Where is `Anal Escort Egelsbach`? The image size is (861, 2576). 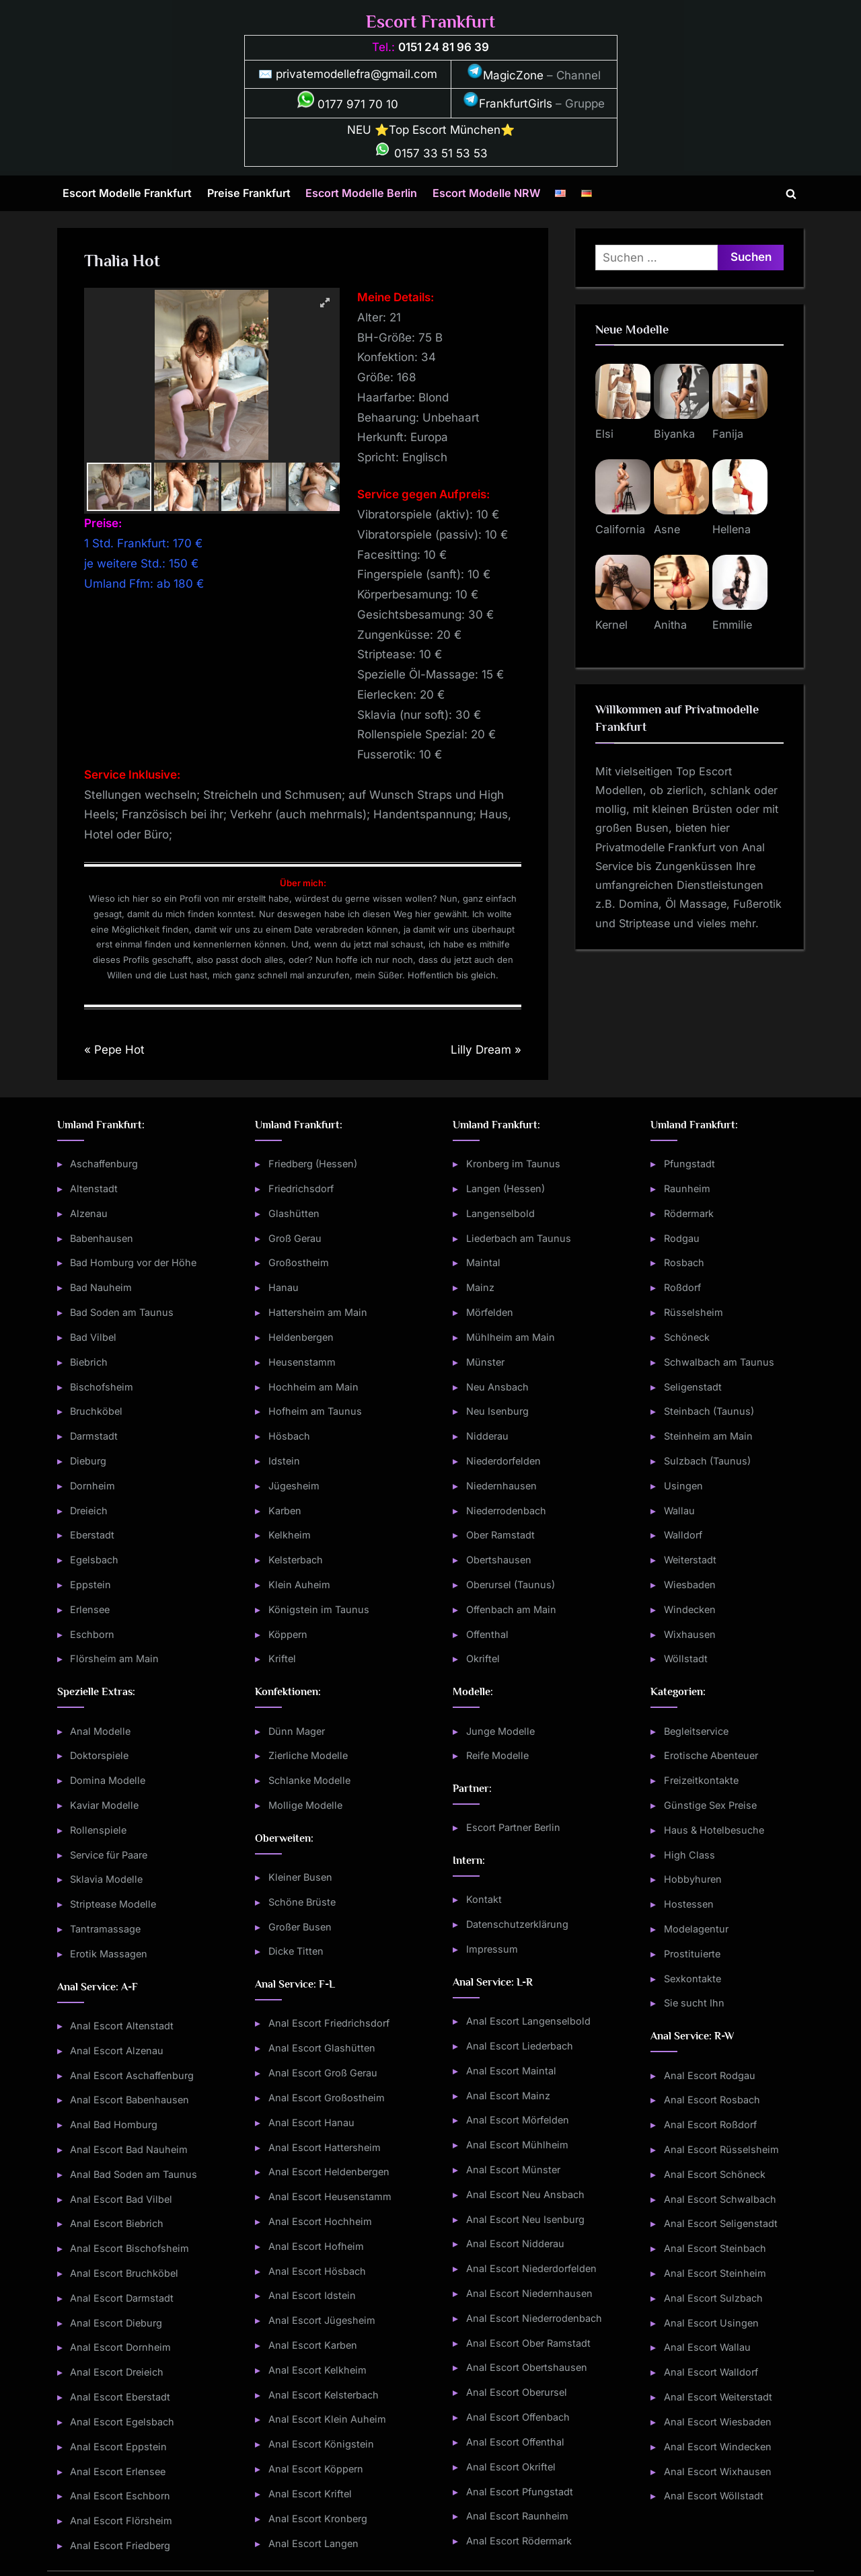 Anal Escort Egelsbach is located at coordinates (122, 2421).